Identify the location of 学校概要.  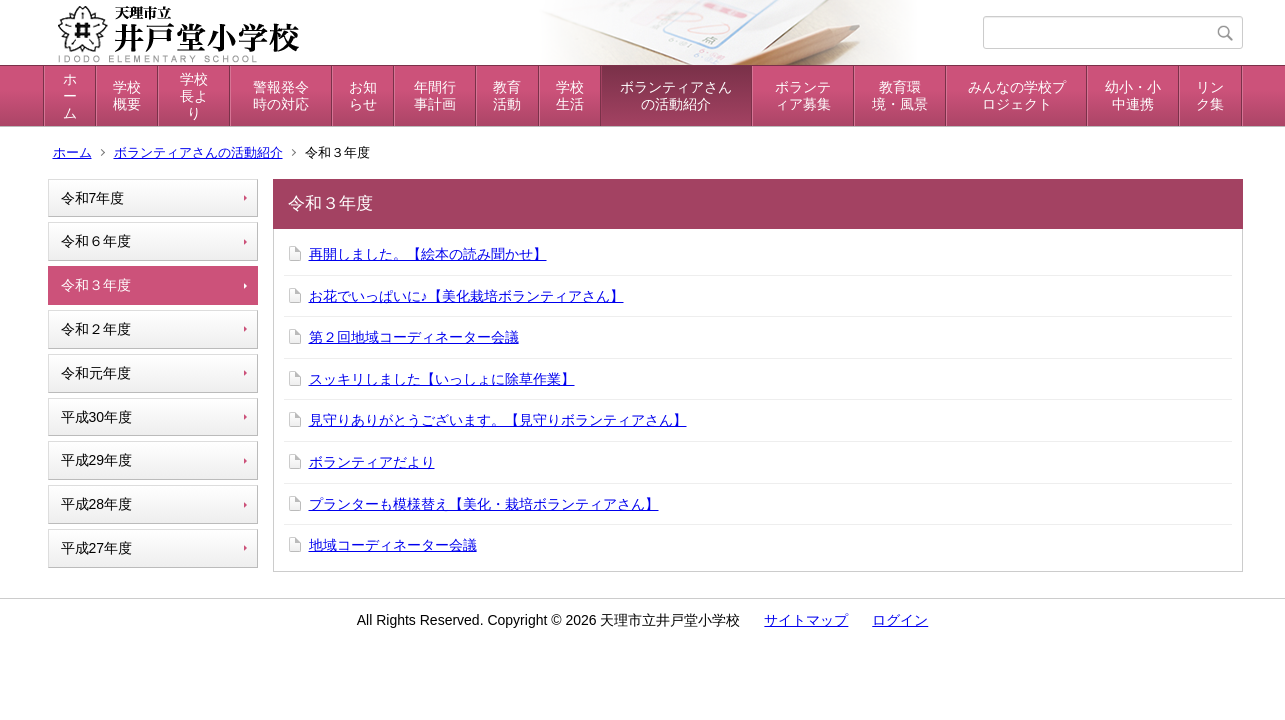
(127, 95).